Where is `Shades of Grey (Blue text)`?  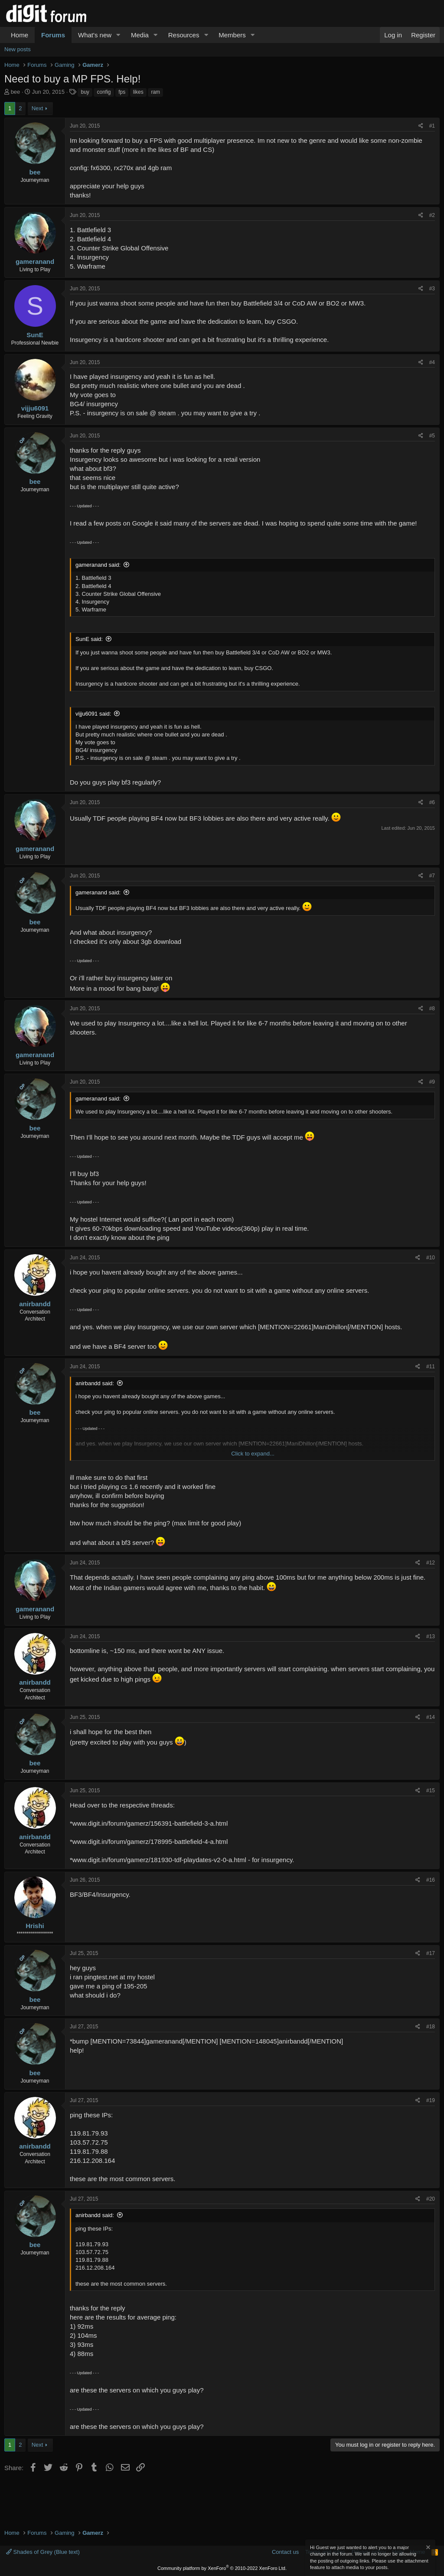
Shades of Grey (Blue text) is located at coordinates (43, 2552).